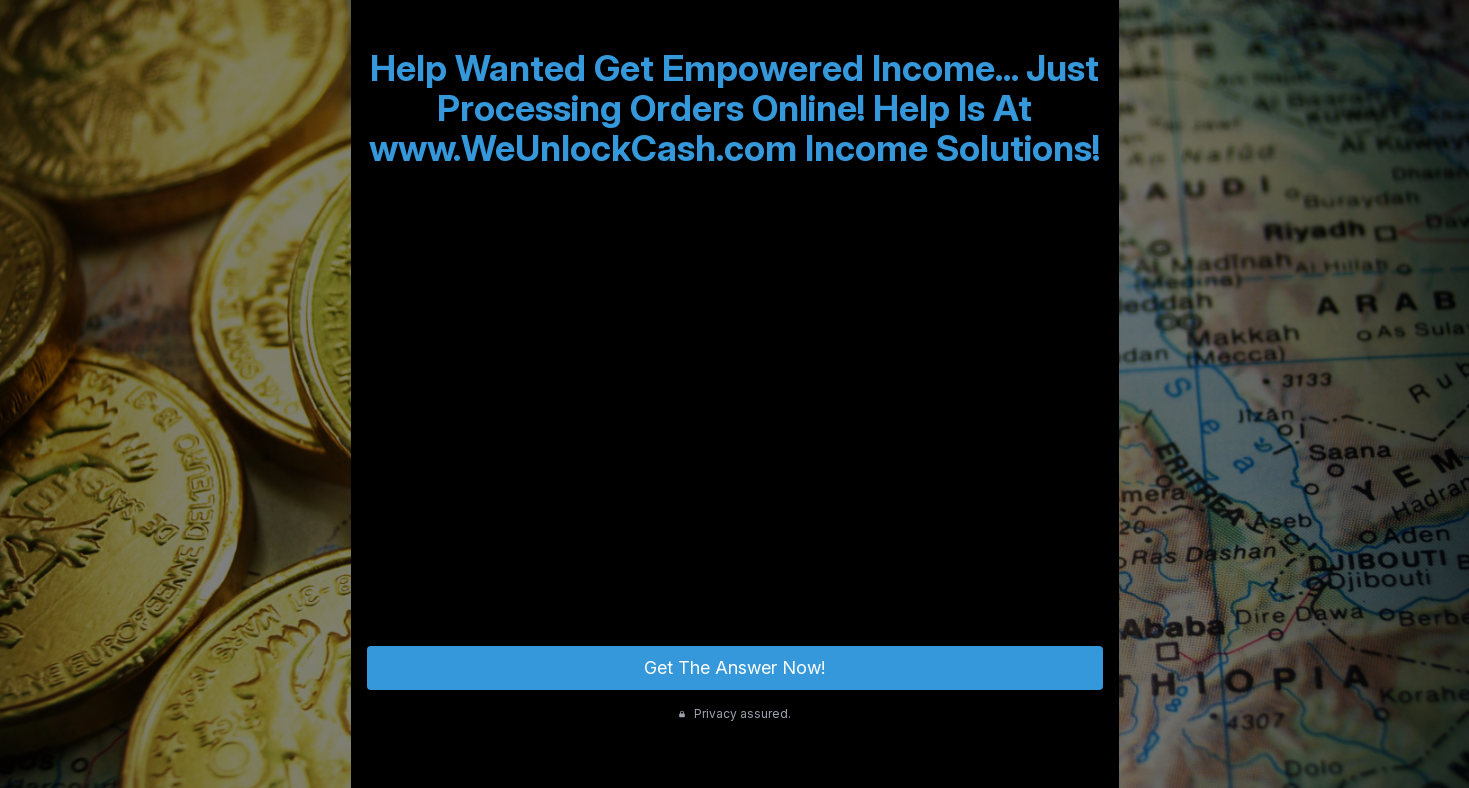 The height and width of the screenshot is (788, 1469). I want to click on Privacy assured., so click(734, 713).